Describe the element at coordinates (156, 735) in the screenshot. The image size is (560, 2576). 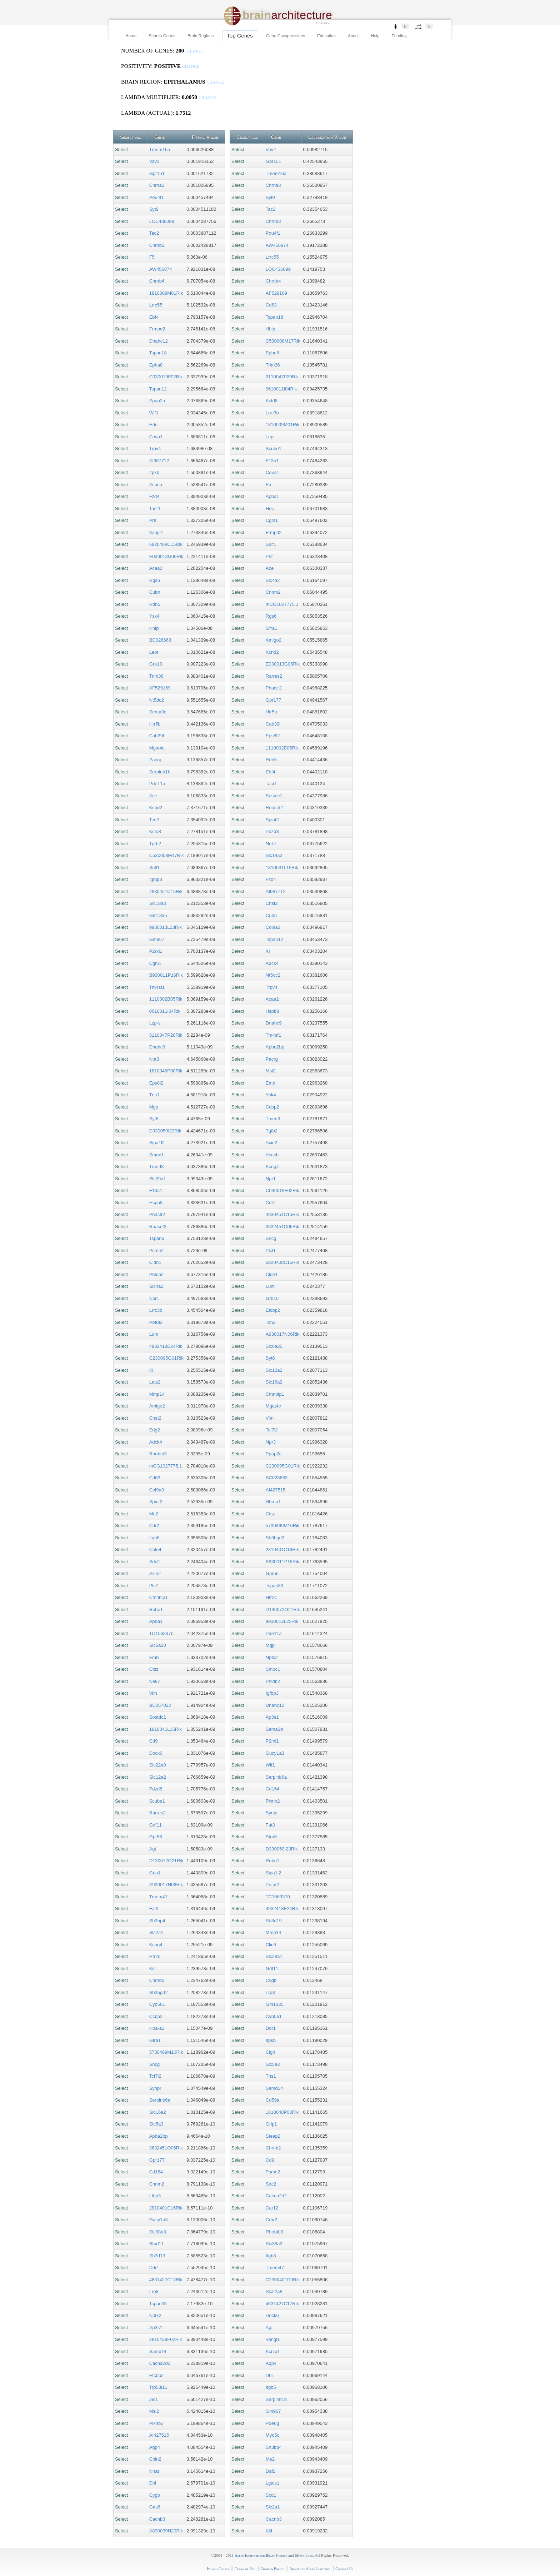
I see `Cab39l` at that location.